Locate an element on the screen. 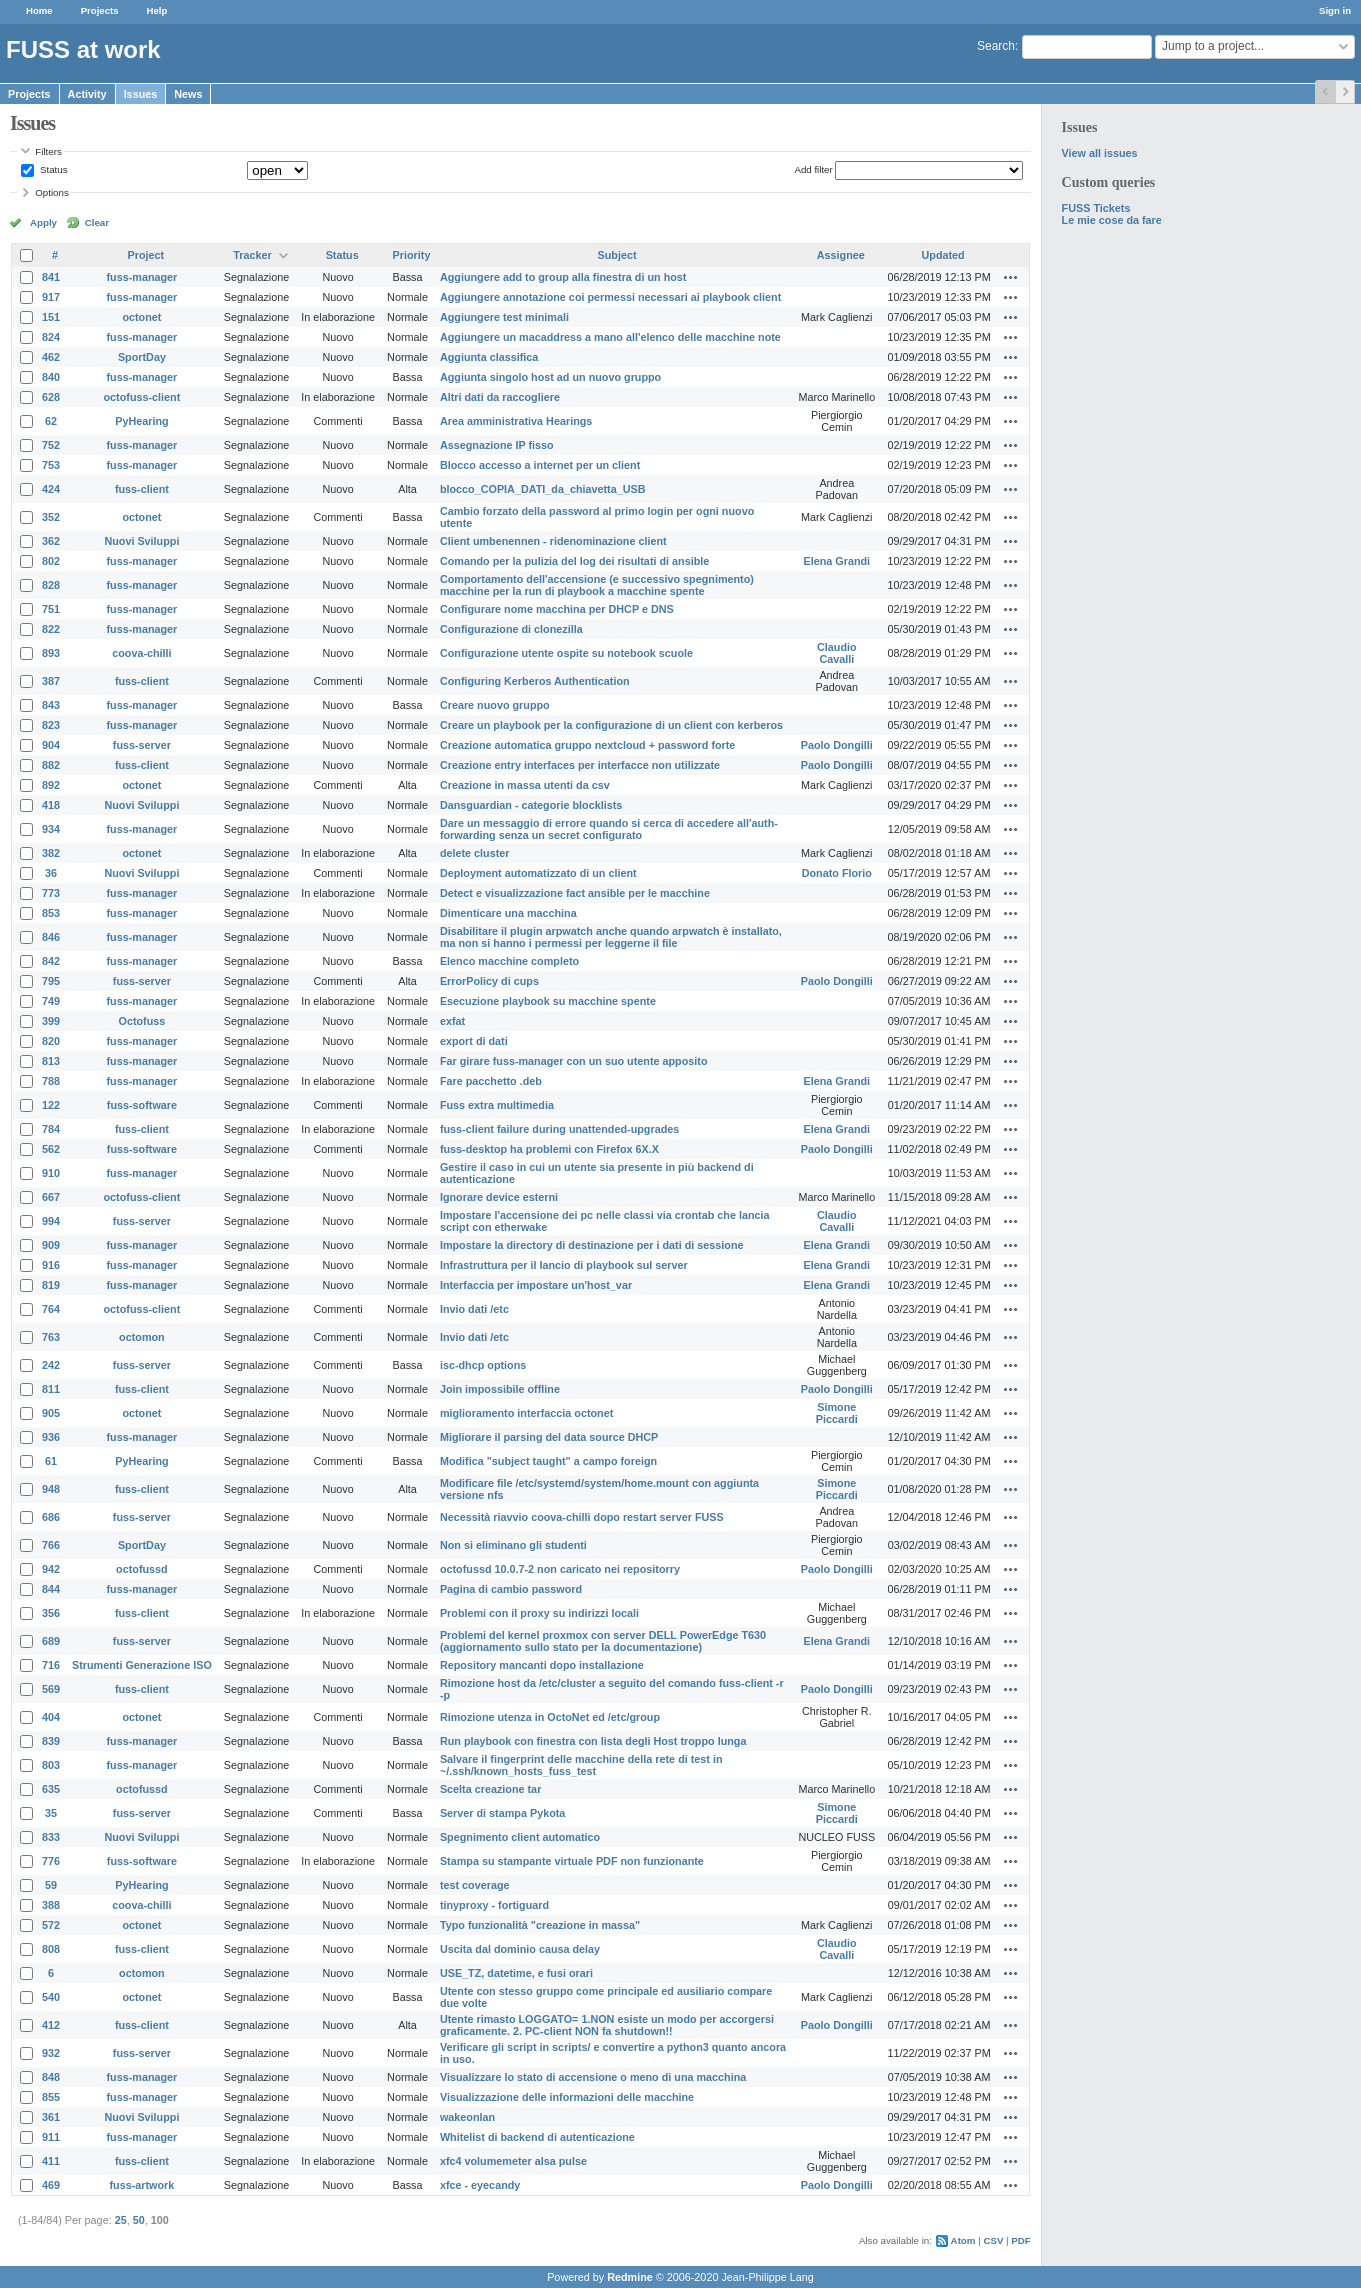 This screenshot has width=1361, height=2288. Donato Florio is located at coordinates (837, 873).